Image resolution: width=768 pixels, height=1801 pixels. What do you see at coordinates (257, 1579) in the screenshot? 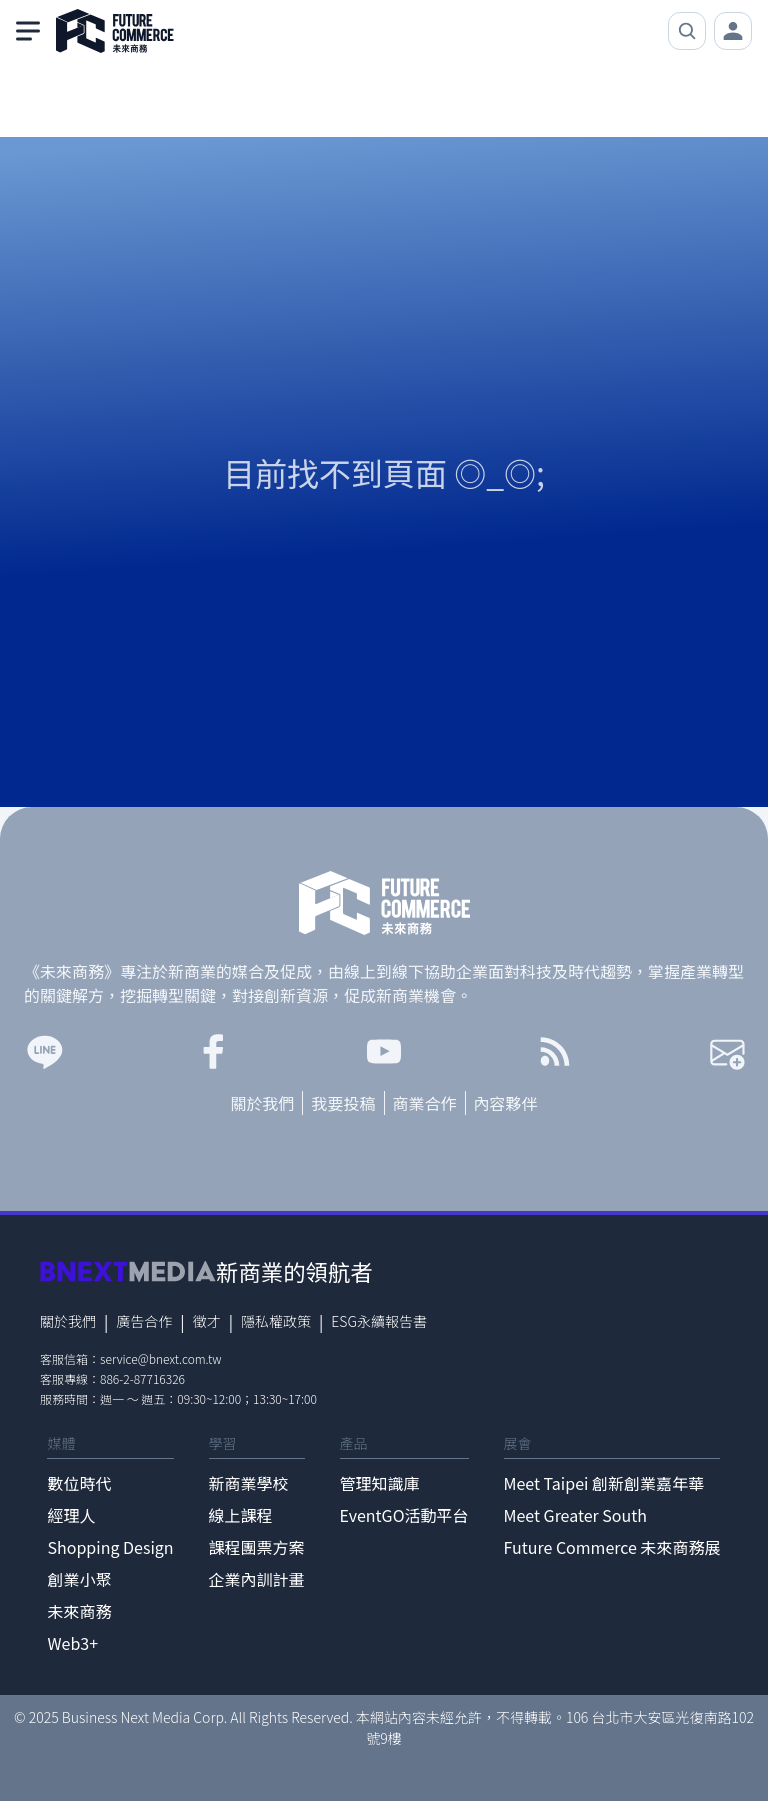
I see `企業內訓計畫` at bounding box center [257, 1579].